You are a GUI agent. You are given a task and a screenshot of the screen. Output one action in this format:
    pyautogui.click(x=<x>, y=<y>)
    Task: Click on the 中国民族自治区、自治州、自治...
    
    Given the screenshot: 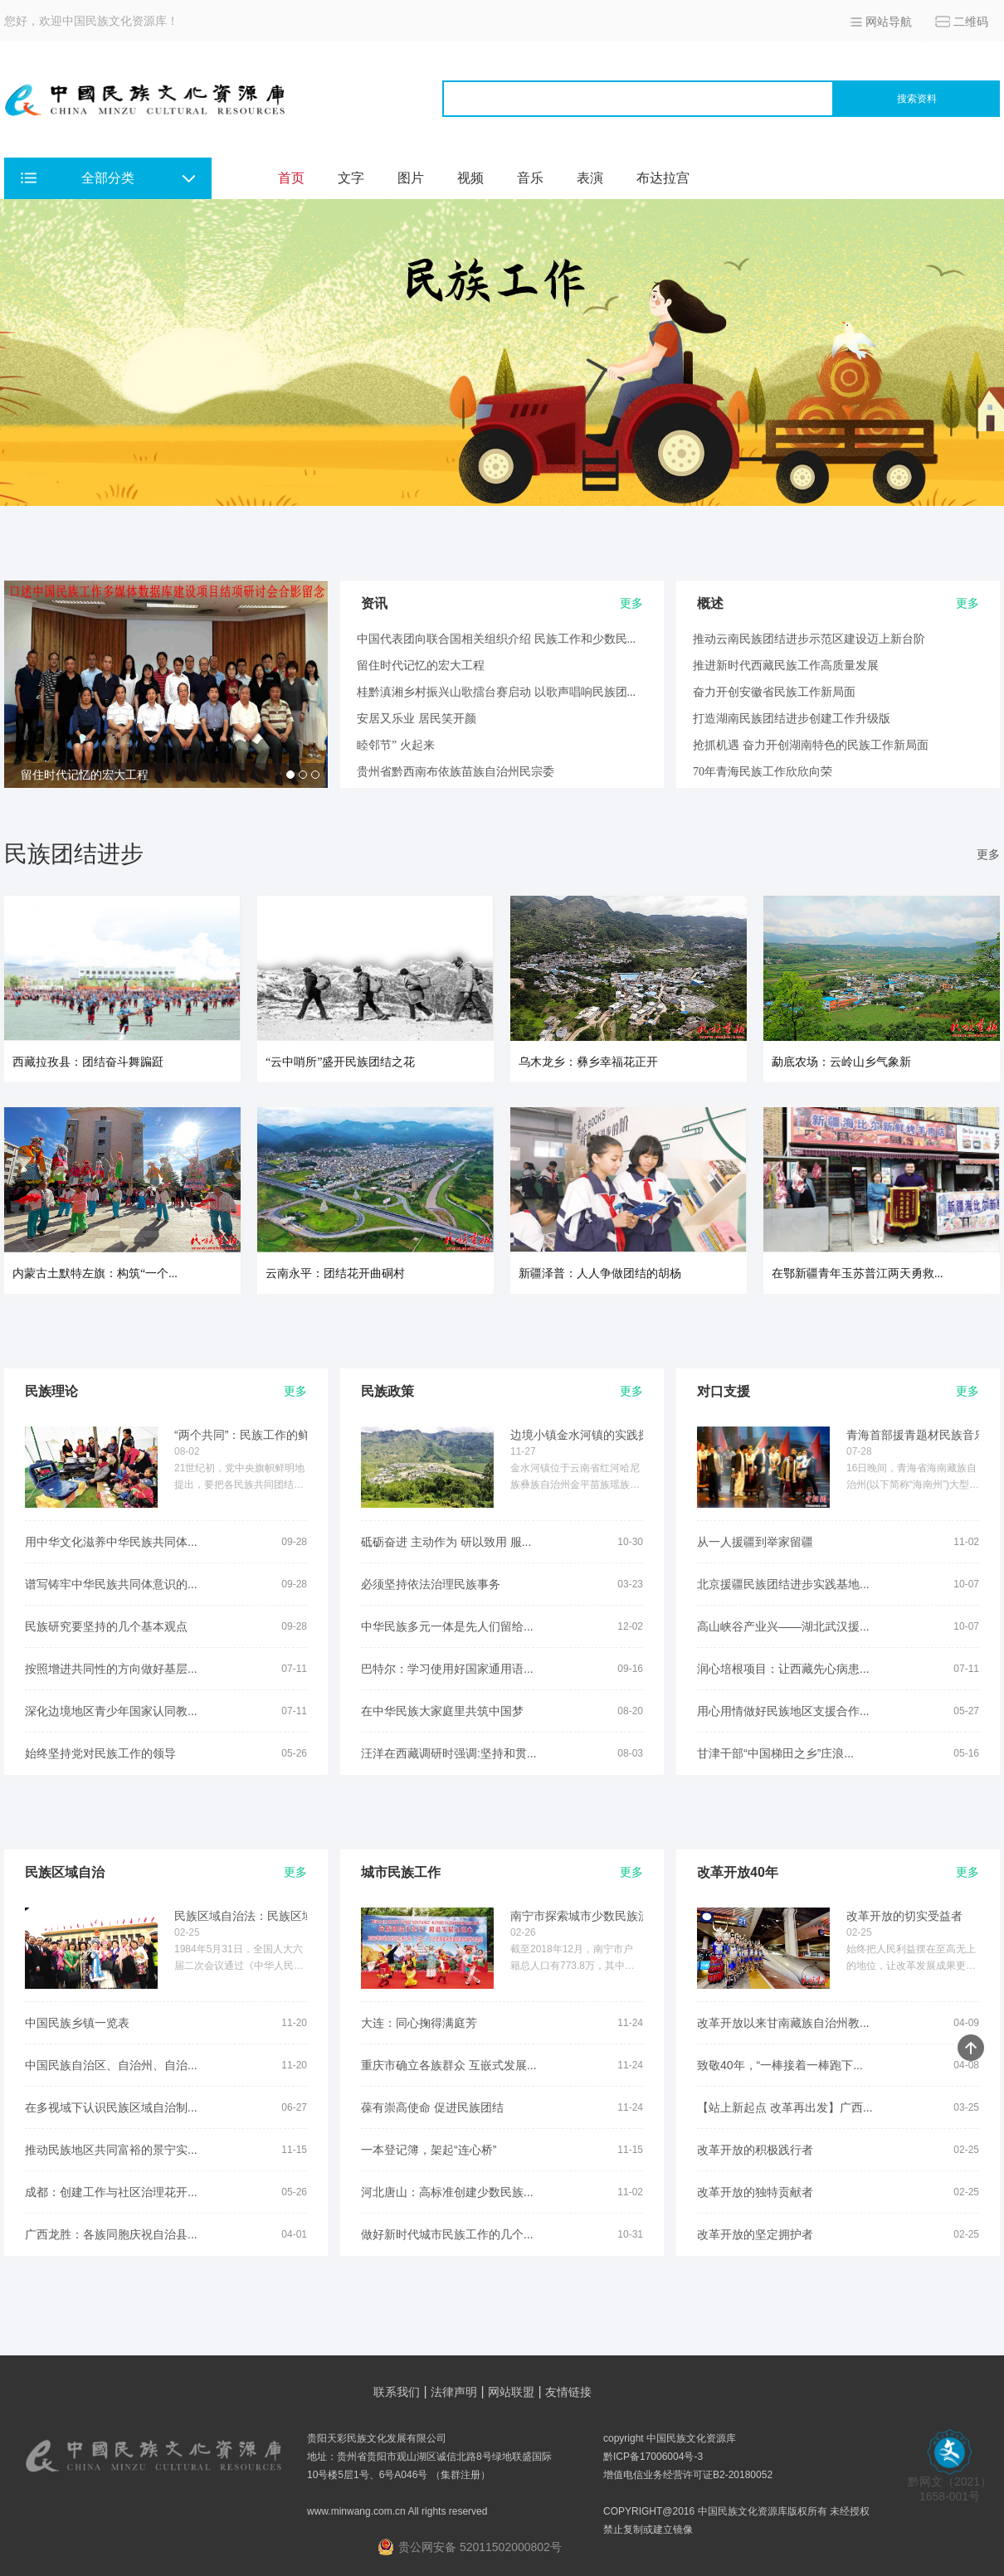 What is the action you would take?
    pyautogui.click(x=111, y=2065)
    